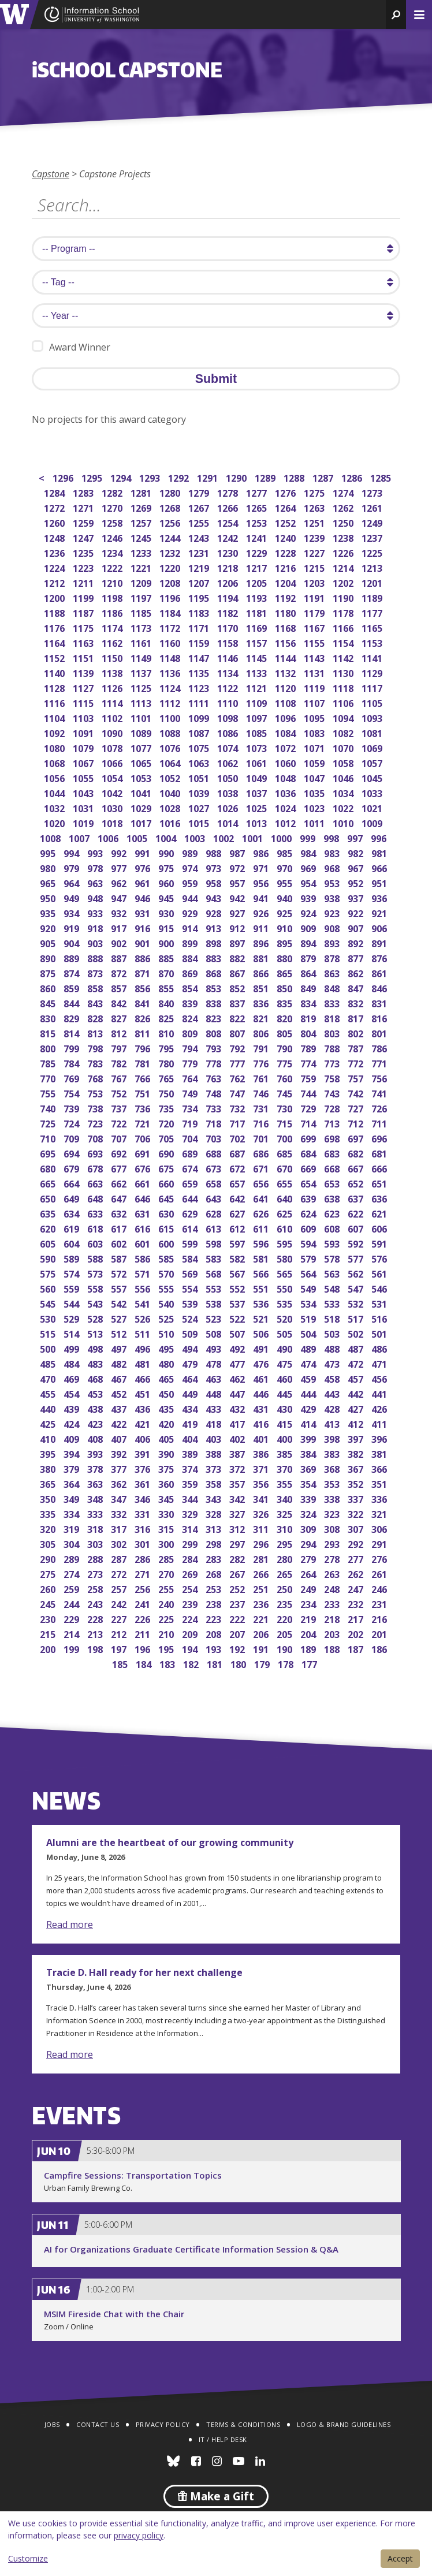  Describe the element at coordinates (261, 1137) in the screenshot. I see `701` at that location.